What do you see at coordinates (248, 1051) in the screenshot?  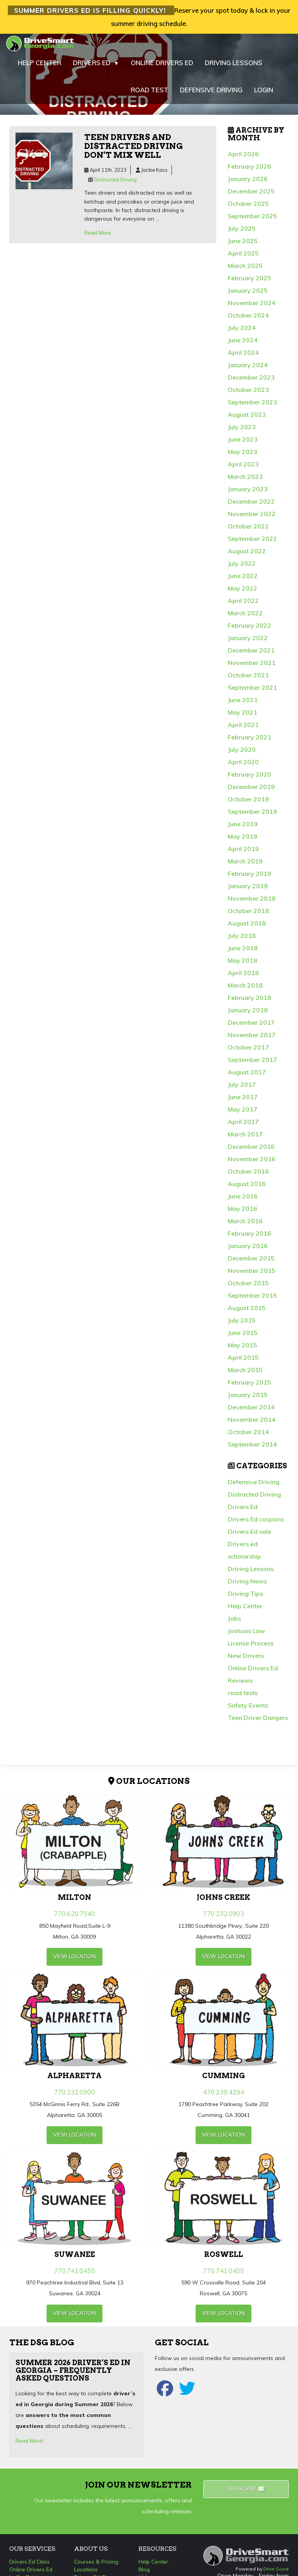 I see `October 2017` at bounding box center [248, 1051].